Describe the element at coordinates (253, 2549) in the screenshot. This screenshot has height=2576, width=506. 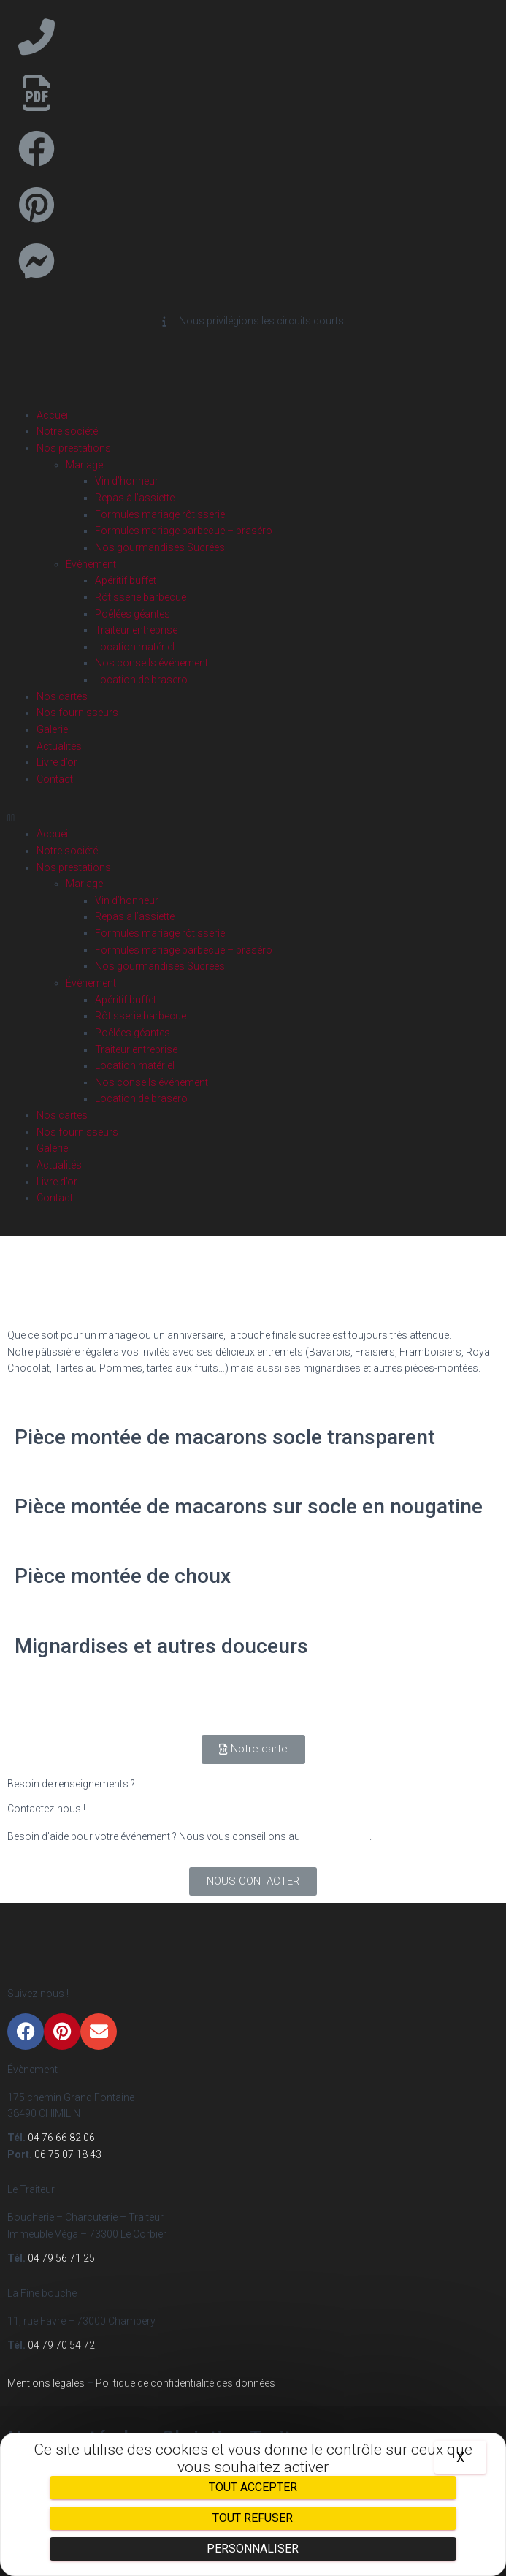
I see `Personnaliser [Personnaliser (fenêtre modale)]` at that location.